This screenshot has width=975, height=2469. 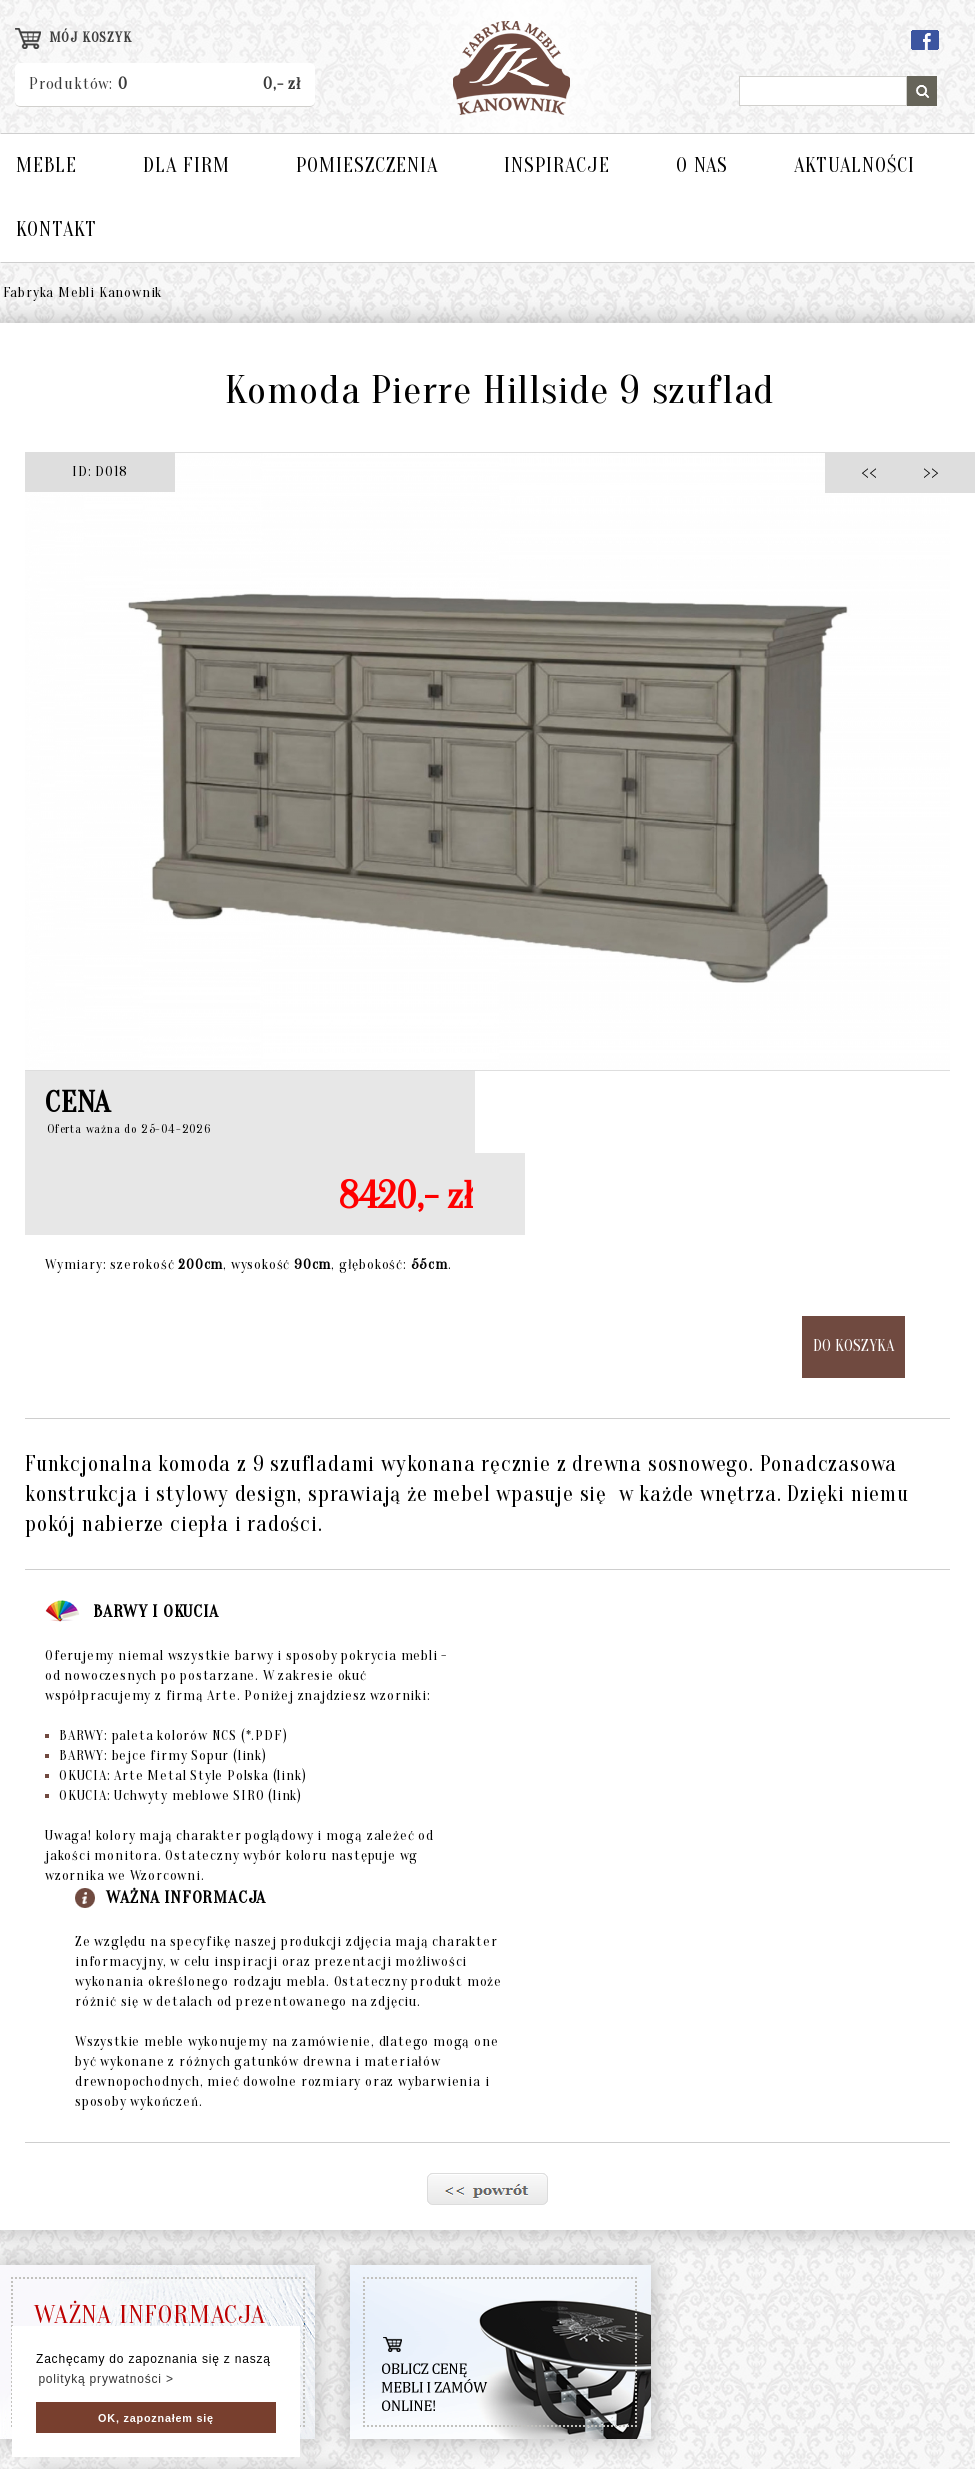 I want to click on OKUCIA: Arte Metal Style Polska, so click(x=175, y=1775).